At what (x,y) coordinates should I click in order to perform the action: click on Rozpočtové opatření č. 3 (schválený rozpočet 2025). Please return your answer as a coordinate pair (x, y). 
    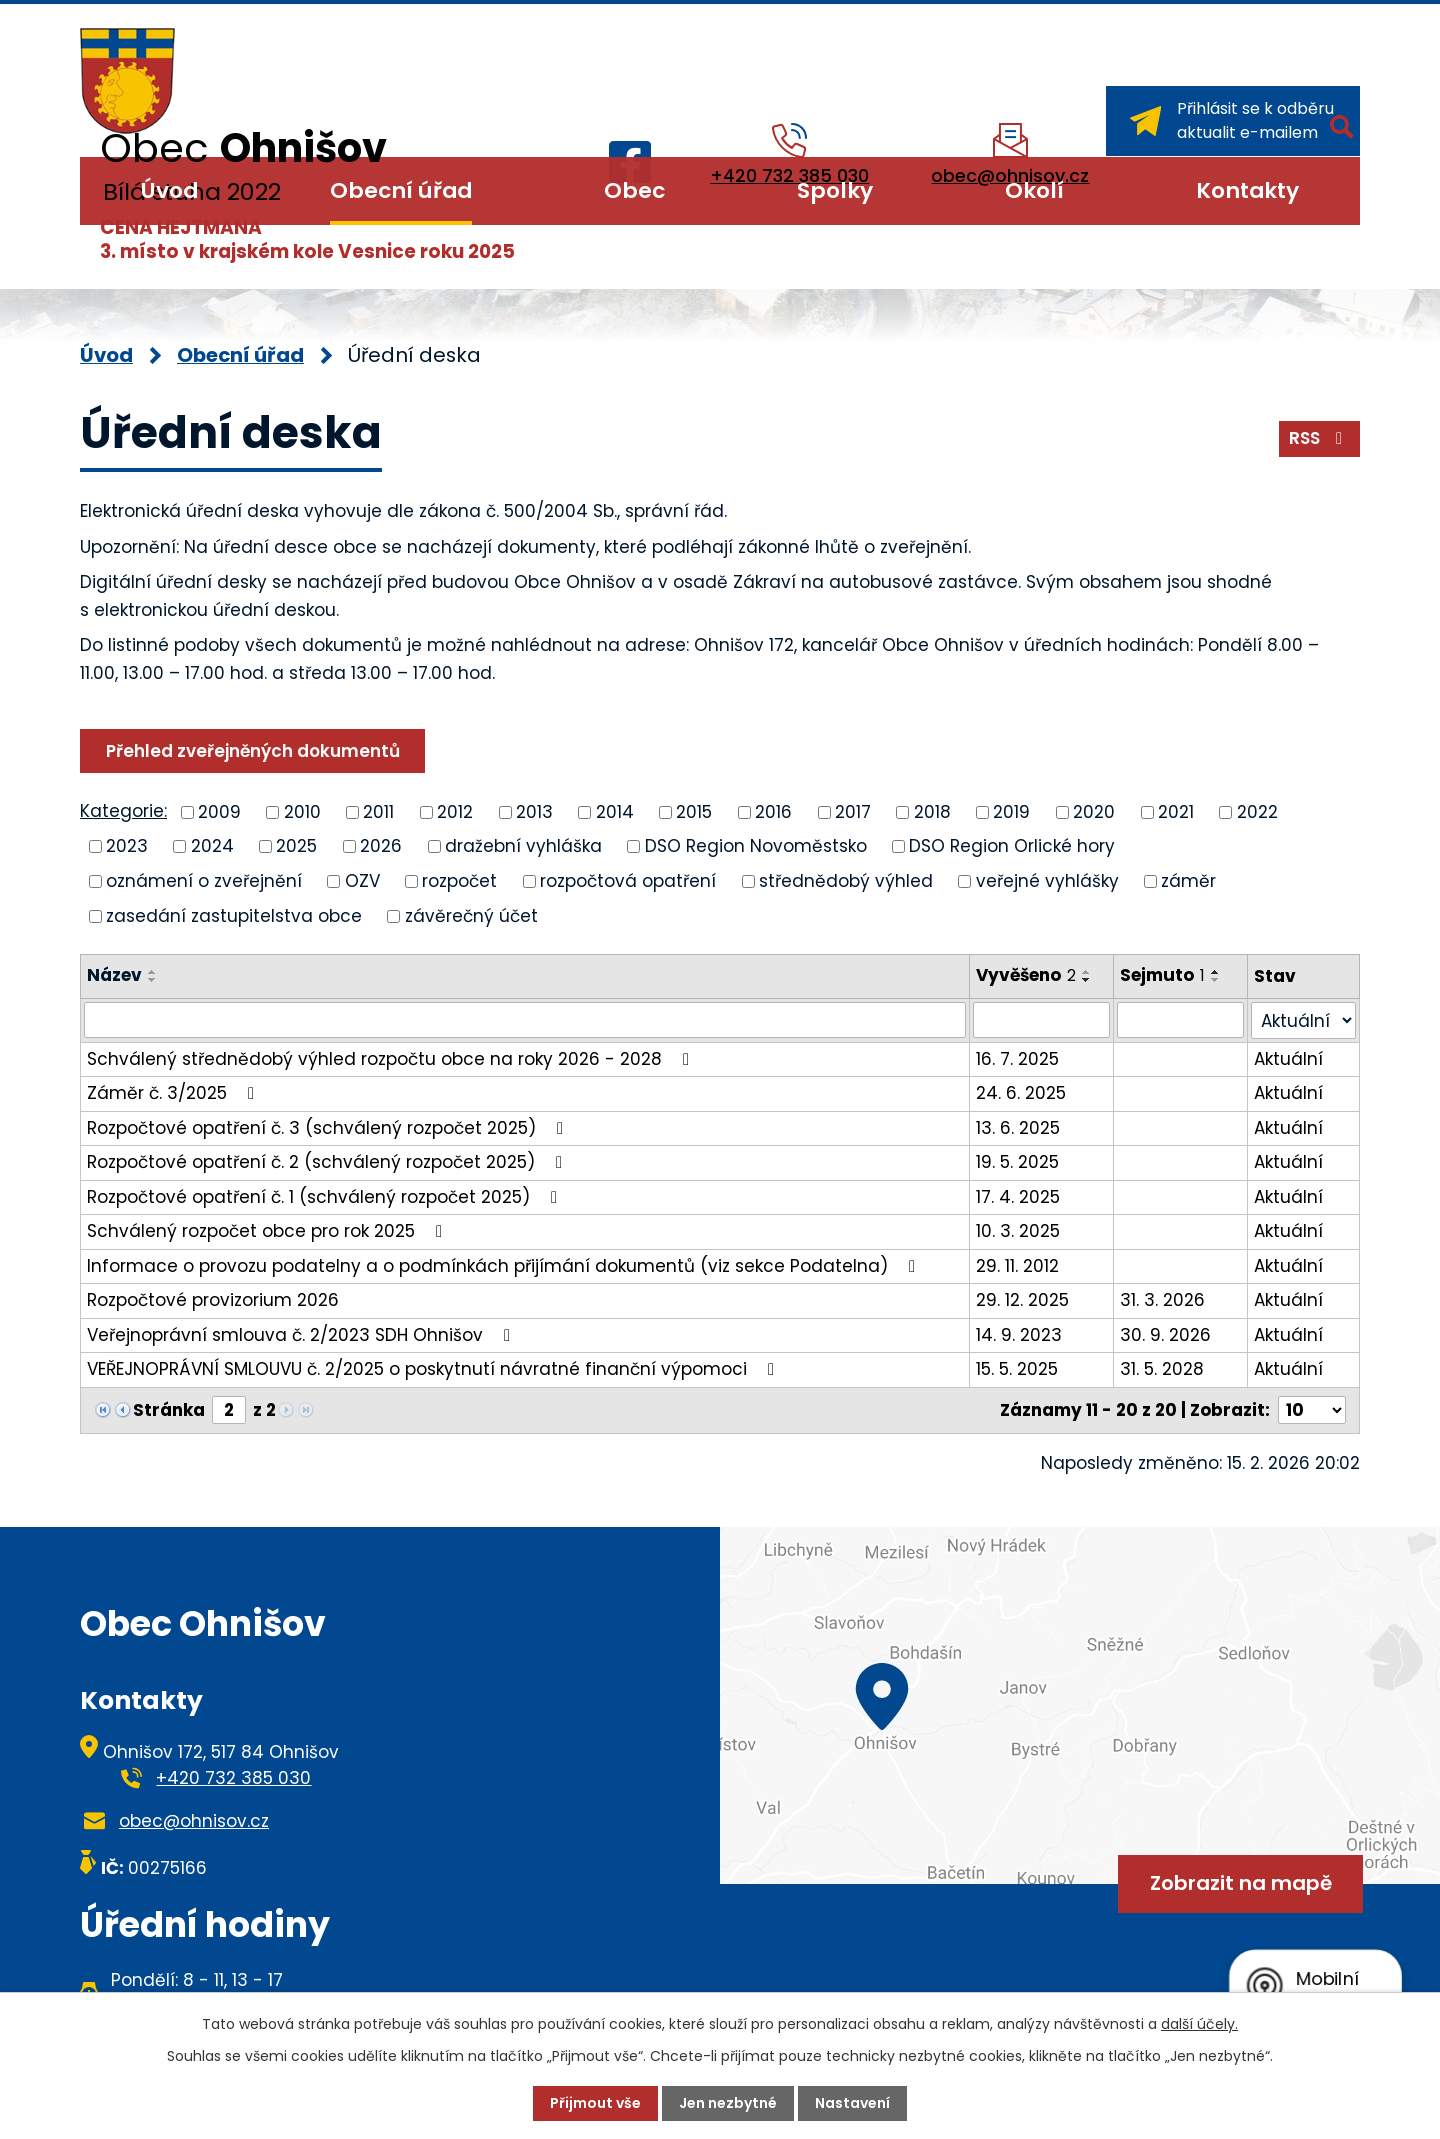
    Looking at the image, I should click on (329, 1128).